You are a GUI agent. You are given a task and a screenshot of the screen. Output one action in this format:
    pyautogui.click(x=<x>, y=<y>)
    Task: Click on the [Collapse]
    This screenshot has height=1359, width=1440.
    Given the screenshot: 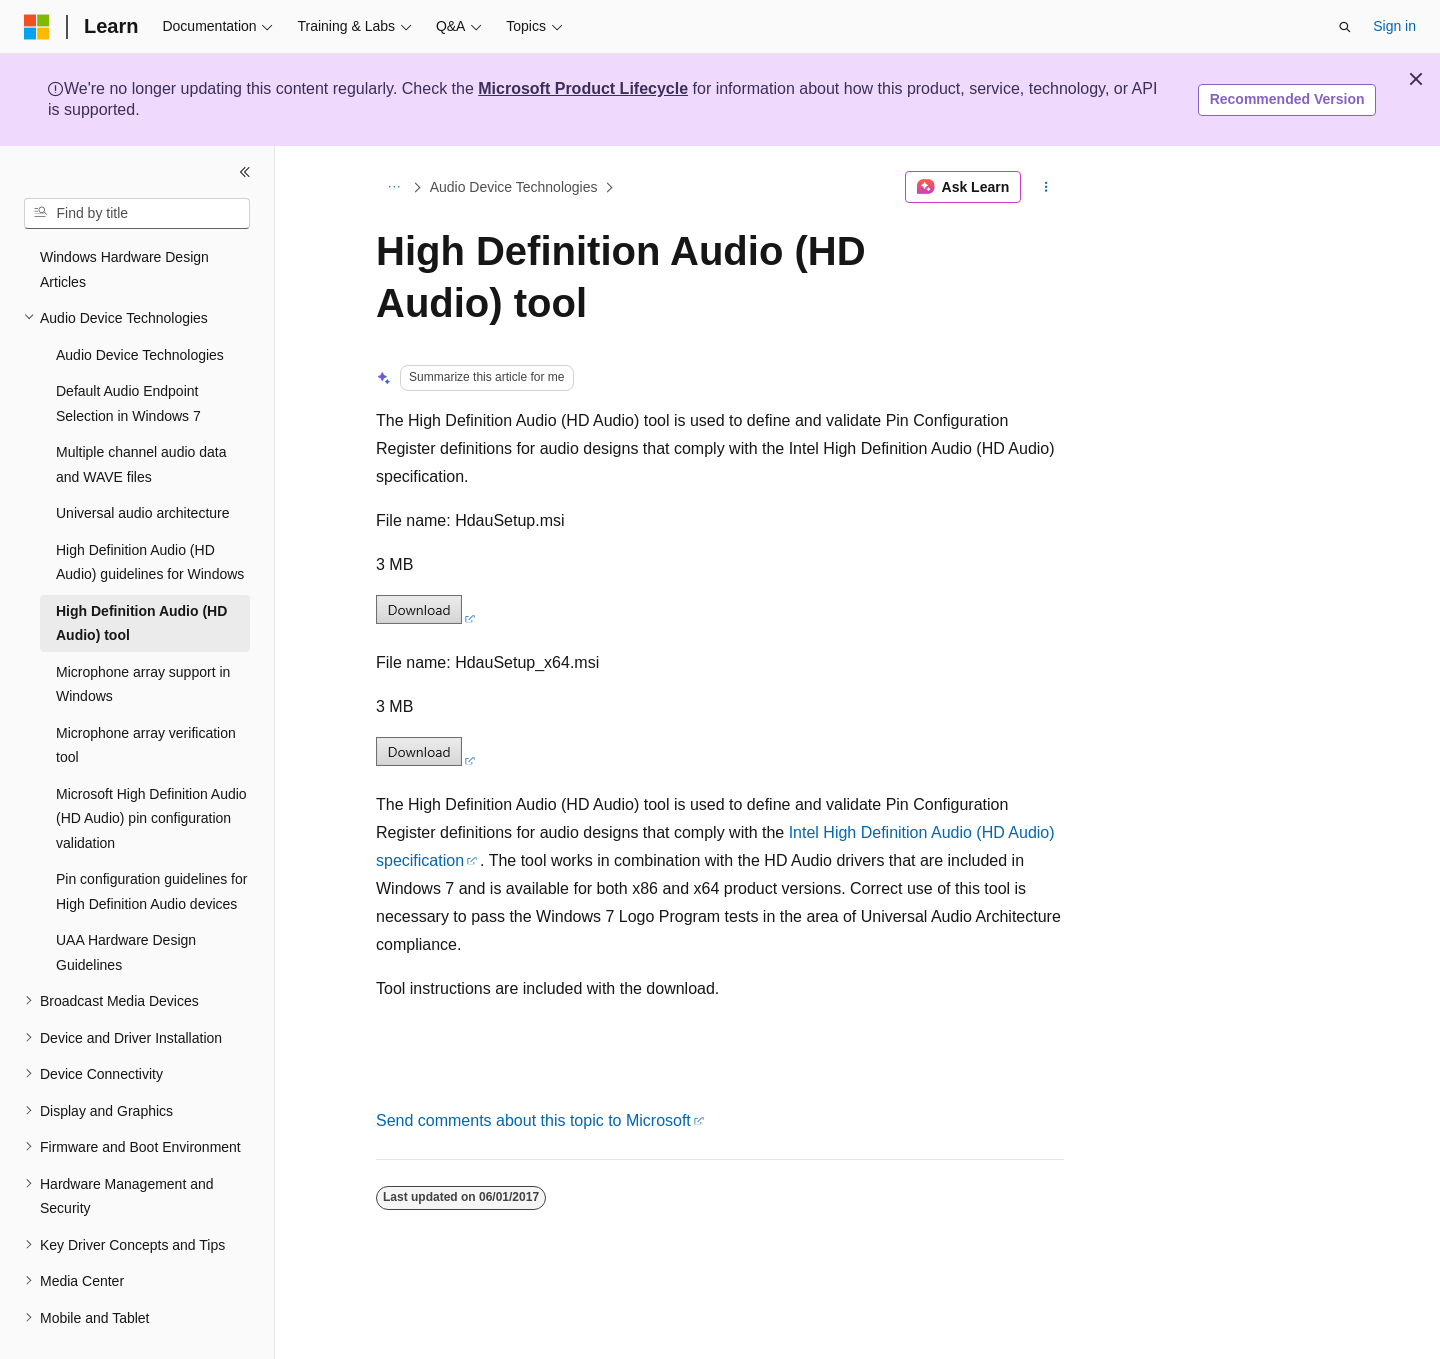 What is the action you would take?
    pyautogui.click(x=245, y=172)
    